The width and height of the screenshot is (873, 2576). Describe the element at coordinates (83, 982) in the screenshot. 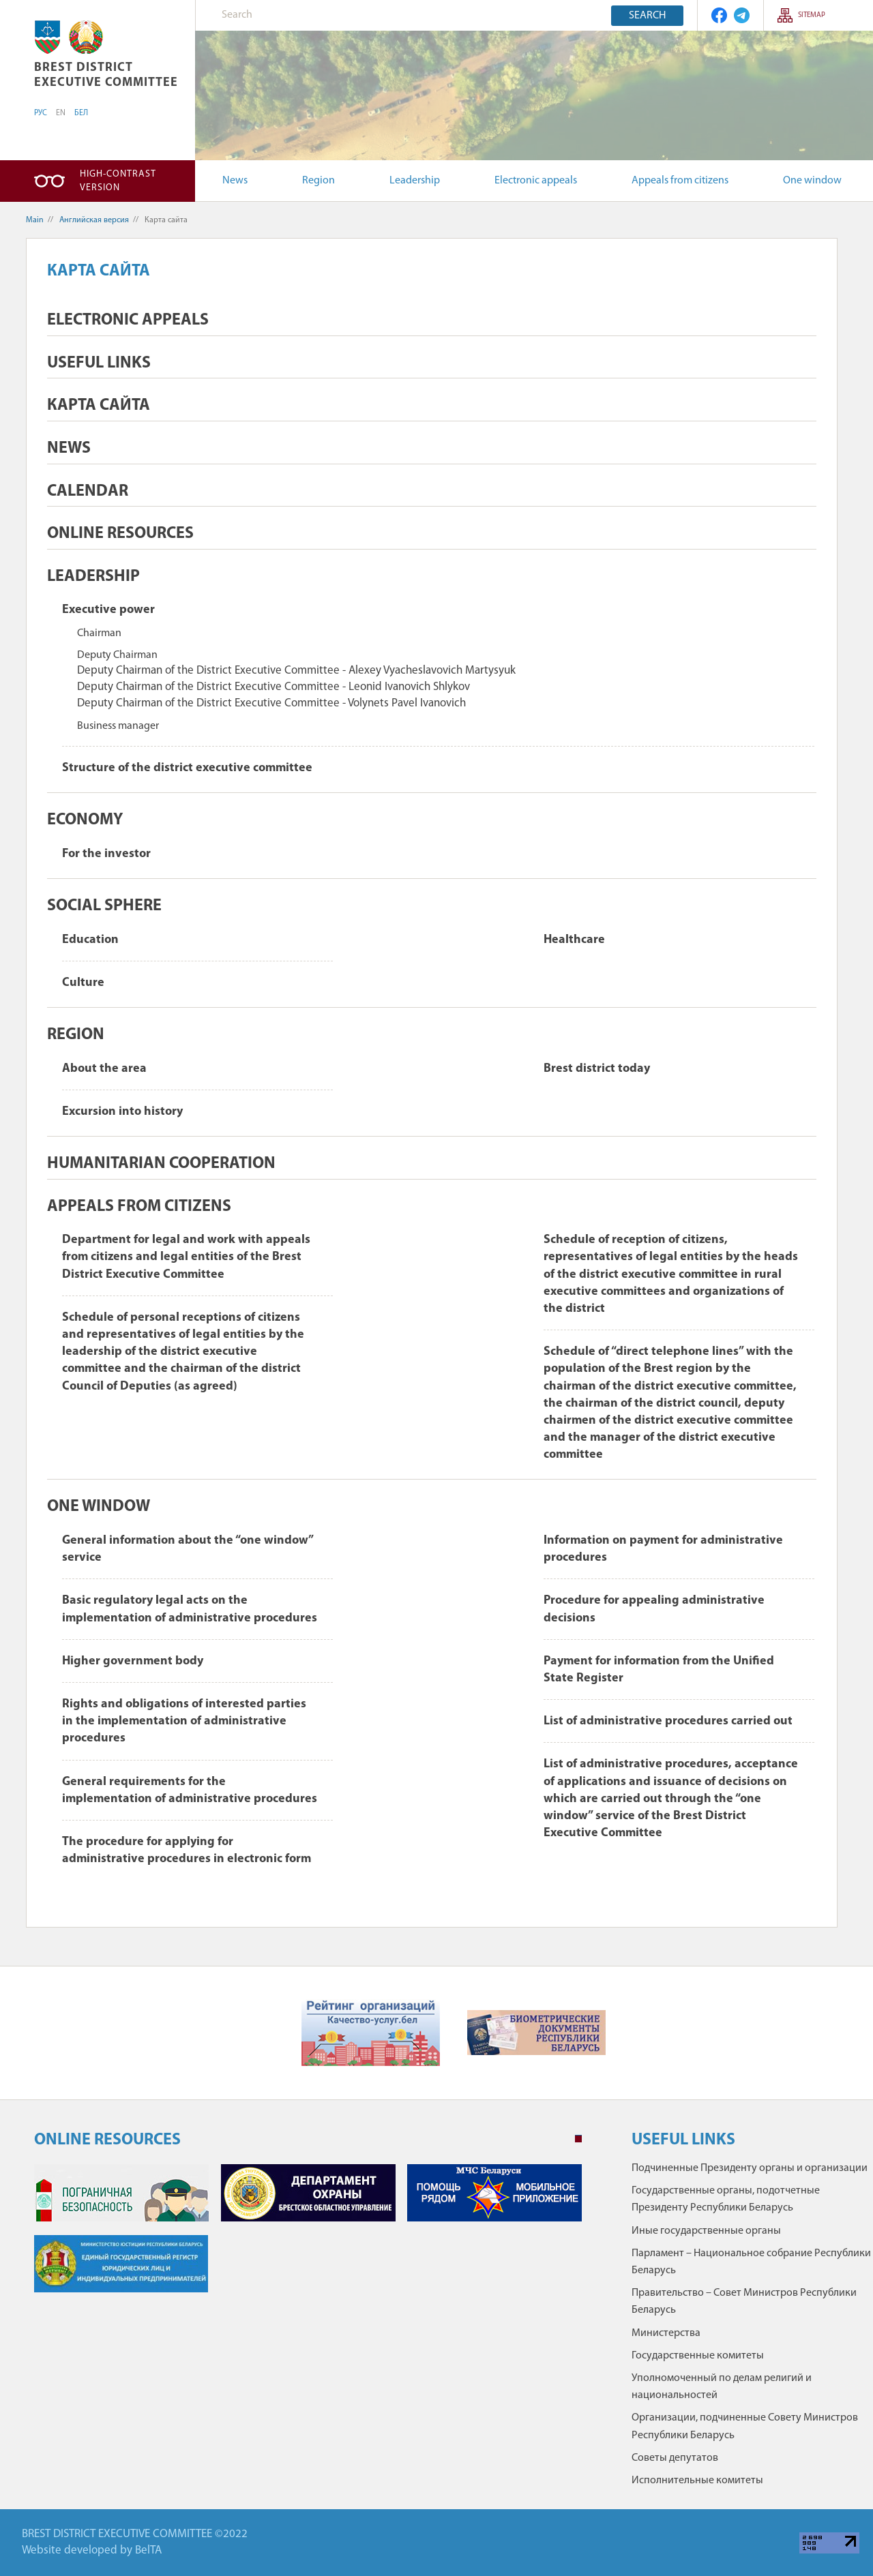

I see `Culture` at that location.